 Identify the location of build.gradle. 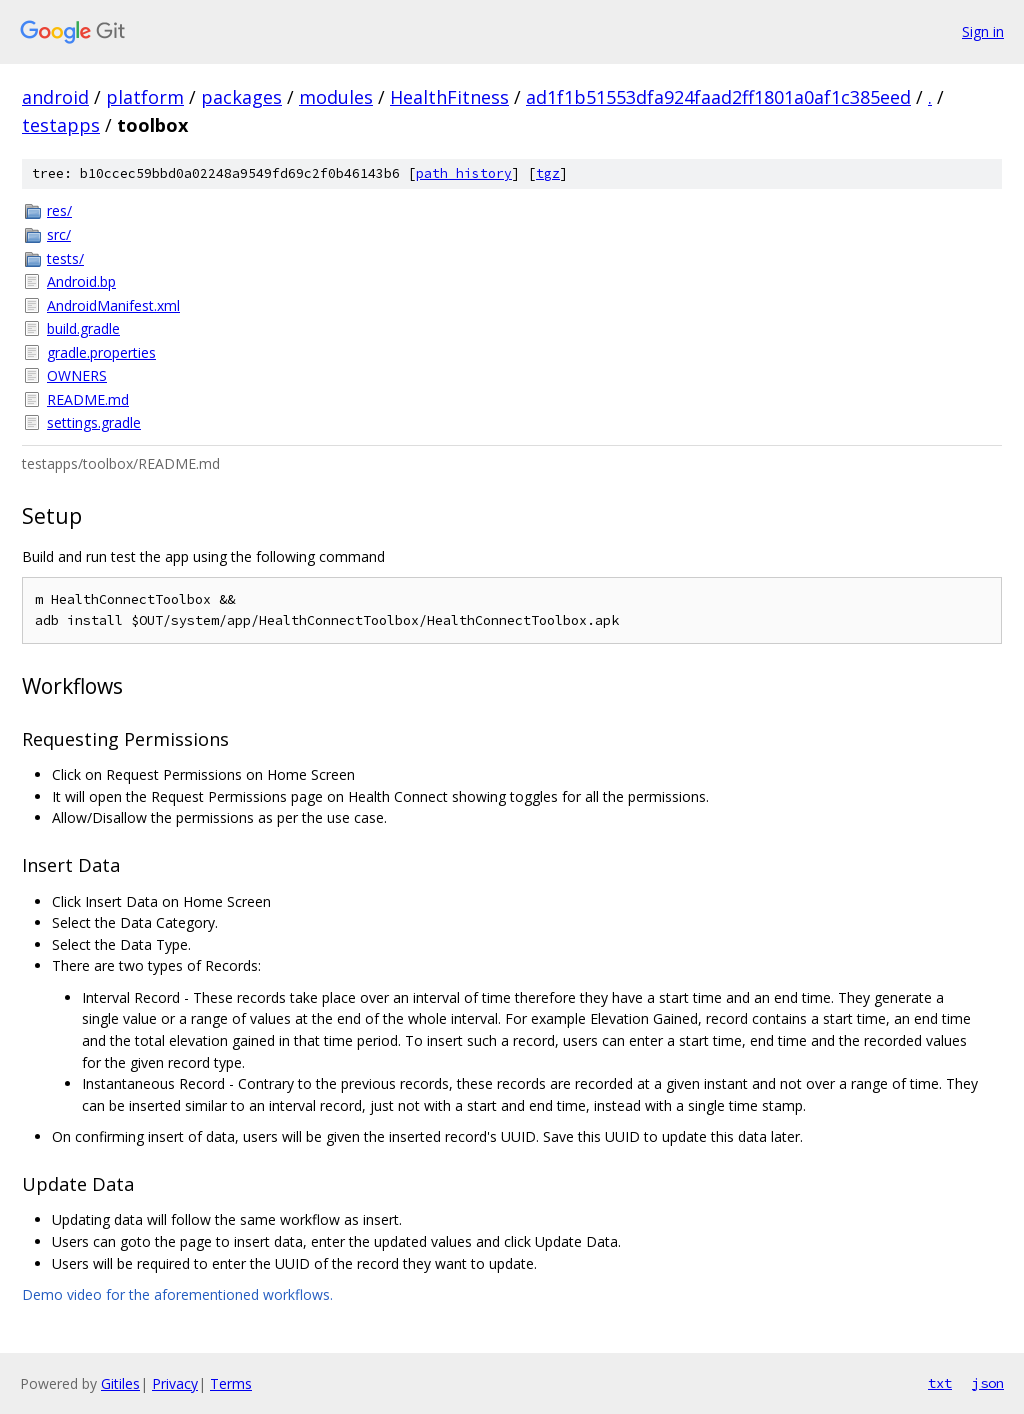
(83, 328).